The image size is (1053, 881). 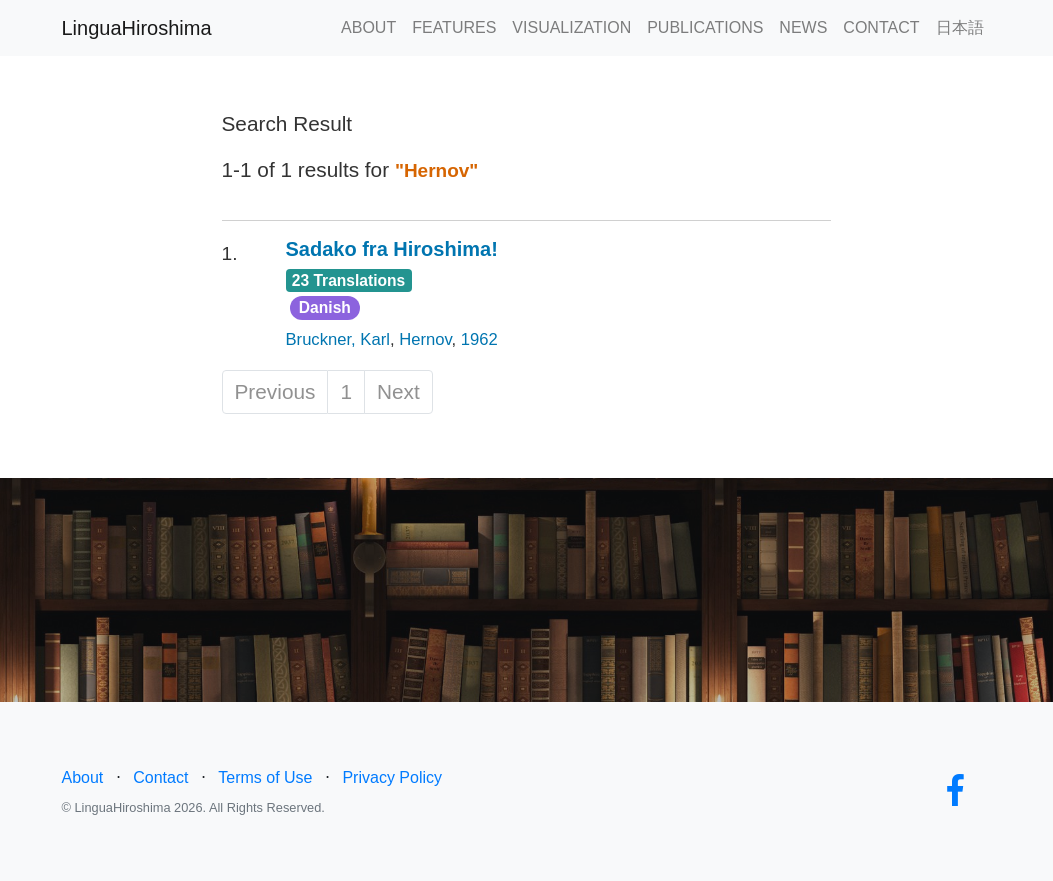 I want to click on NEWS, so click(x=803, y=27).